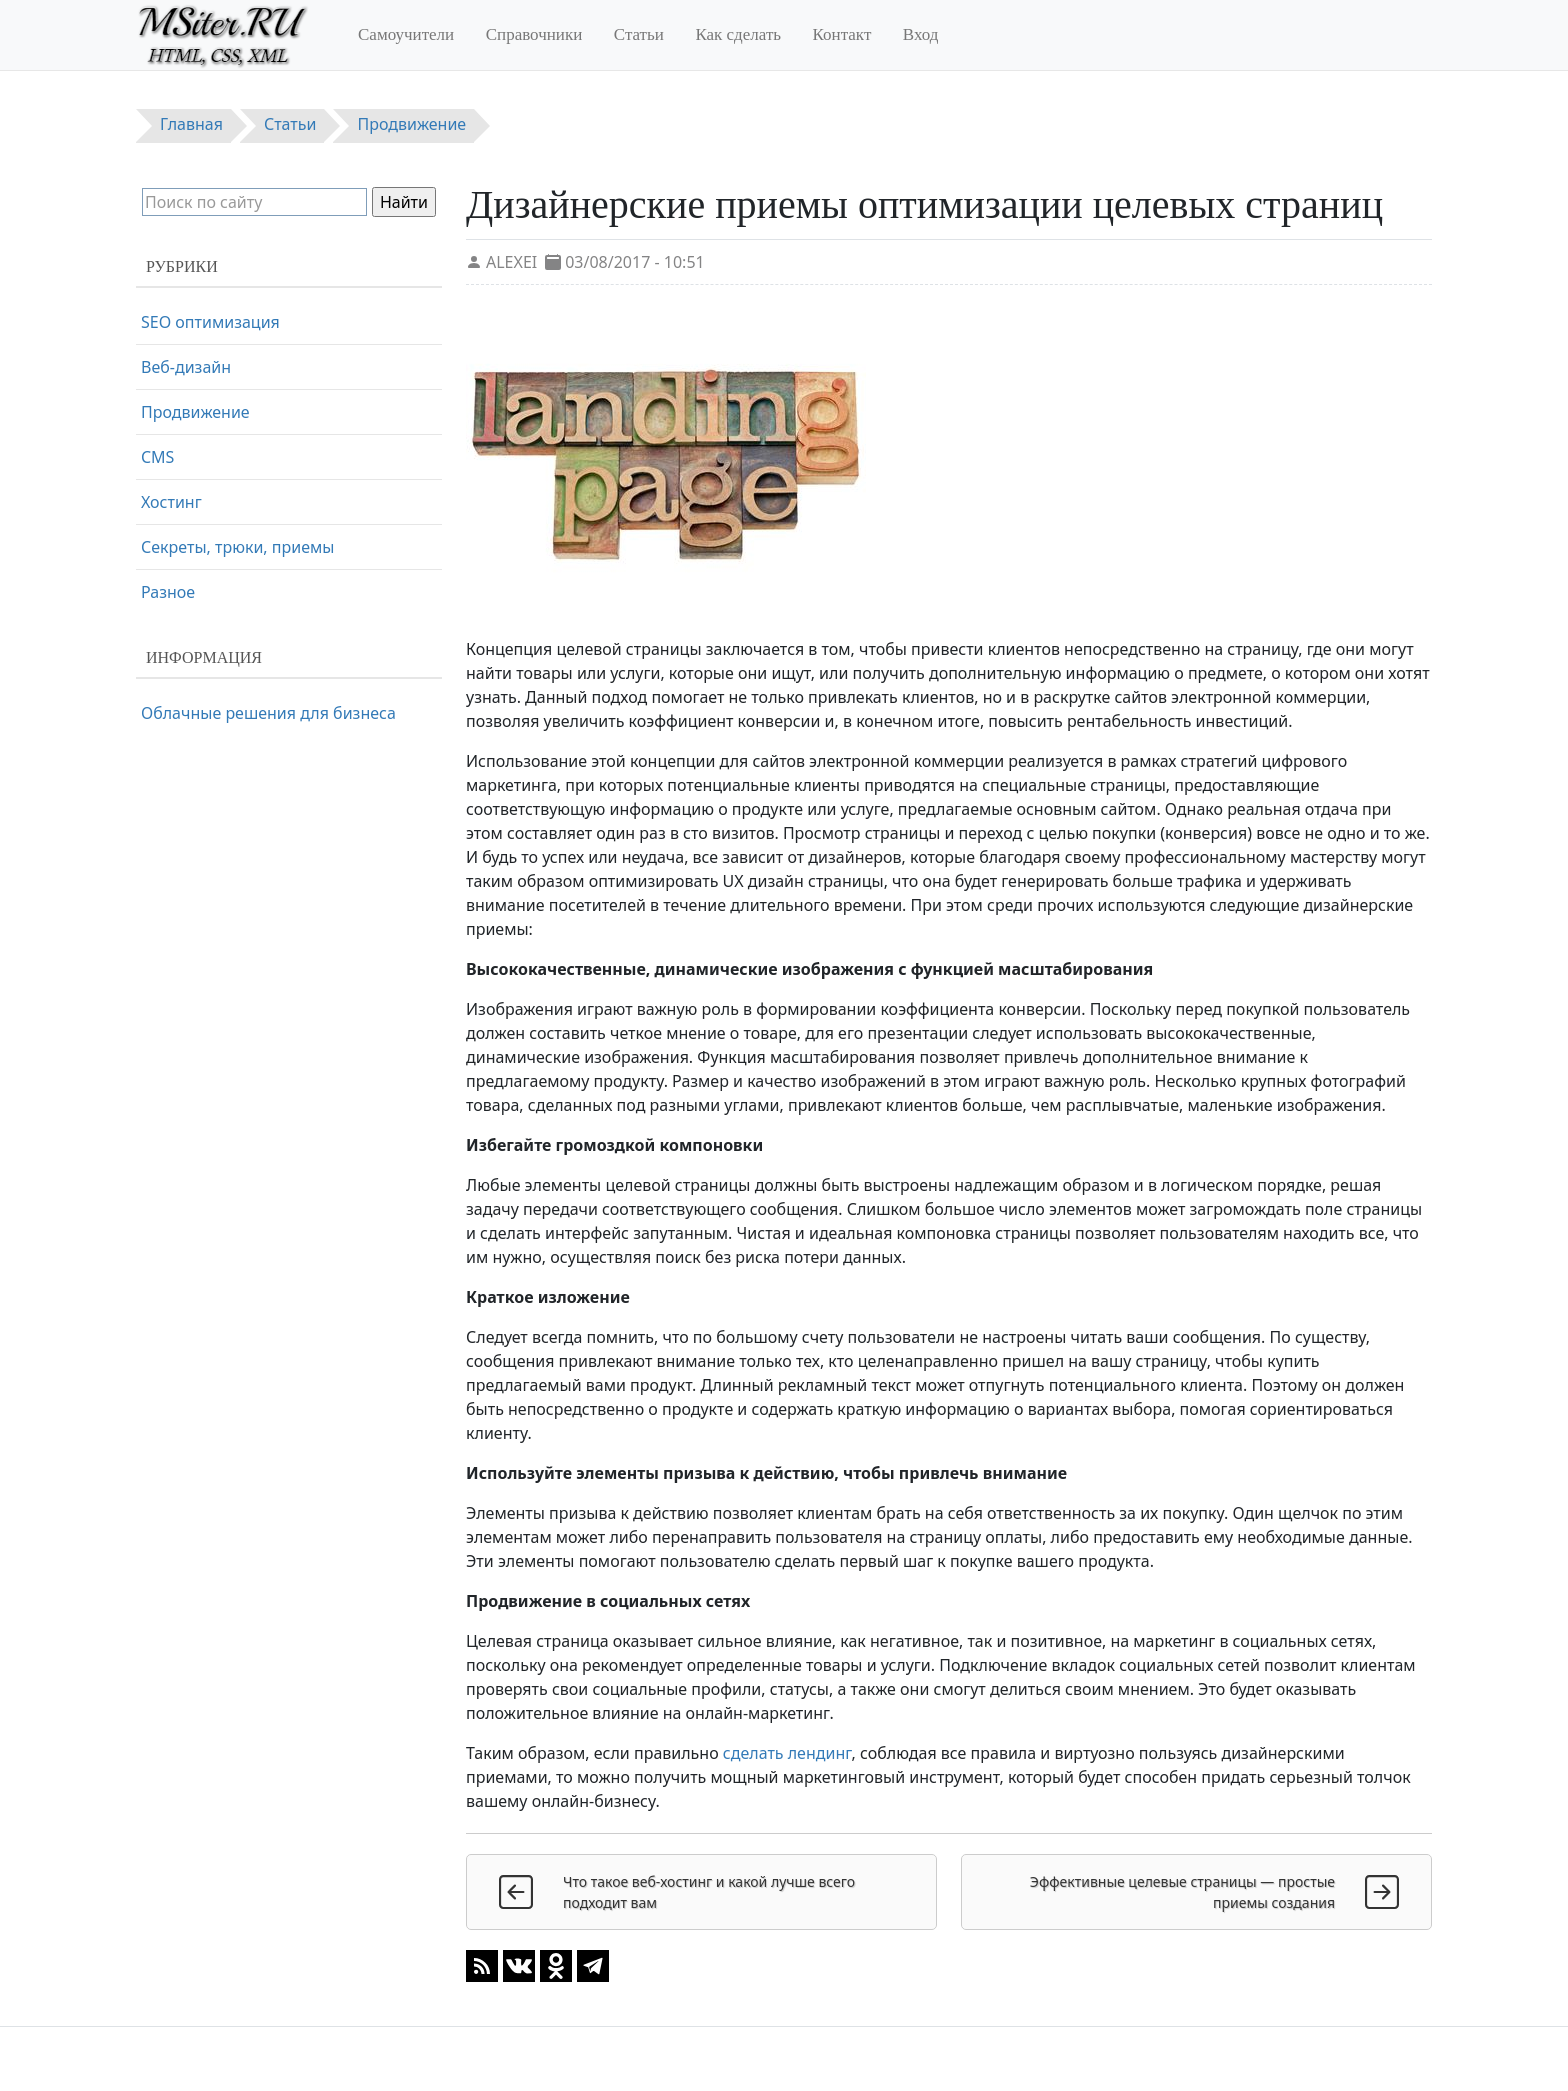  What do you see at coordinates (186, 367) in the screenshot?
I see `Веб-дизайн` at bounding box center [186, 367].